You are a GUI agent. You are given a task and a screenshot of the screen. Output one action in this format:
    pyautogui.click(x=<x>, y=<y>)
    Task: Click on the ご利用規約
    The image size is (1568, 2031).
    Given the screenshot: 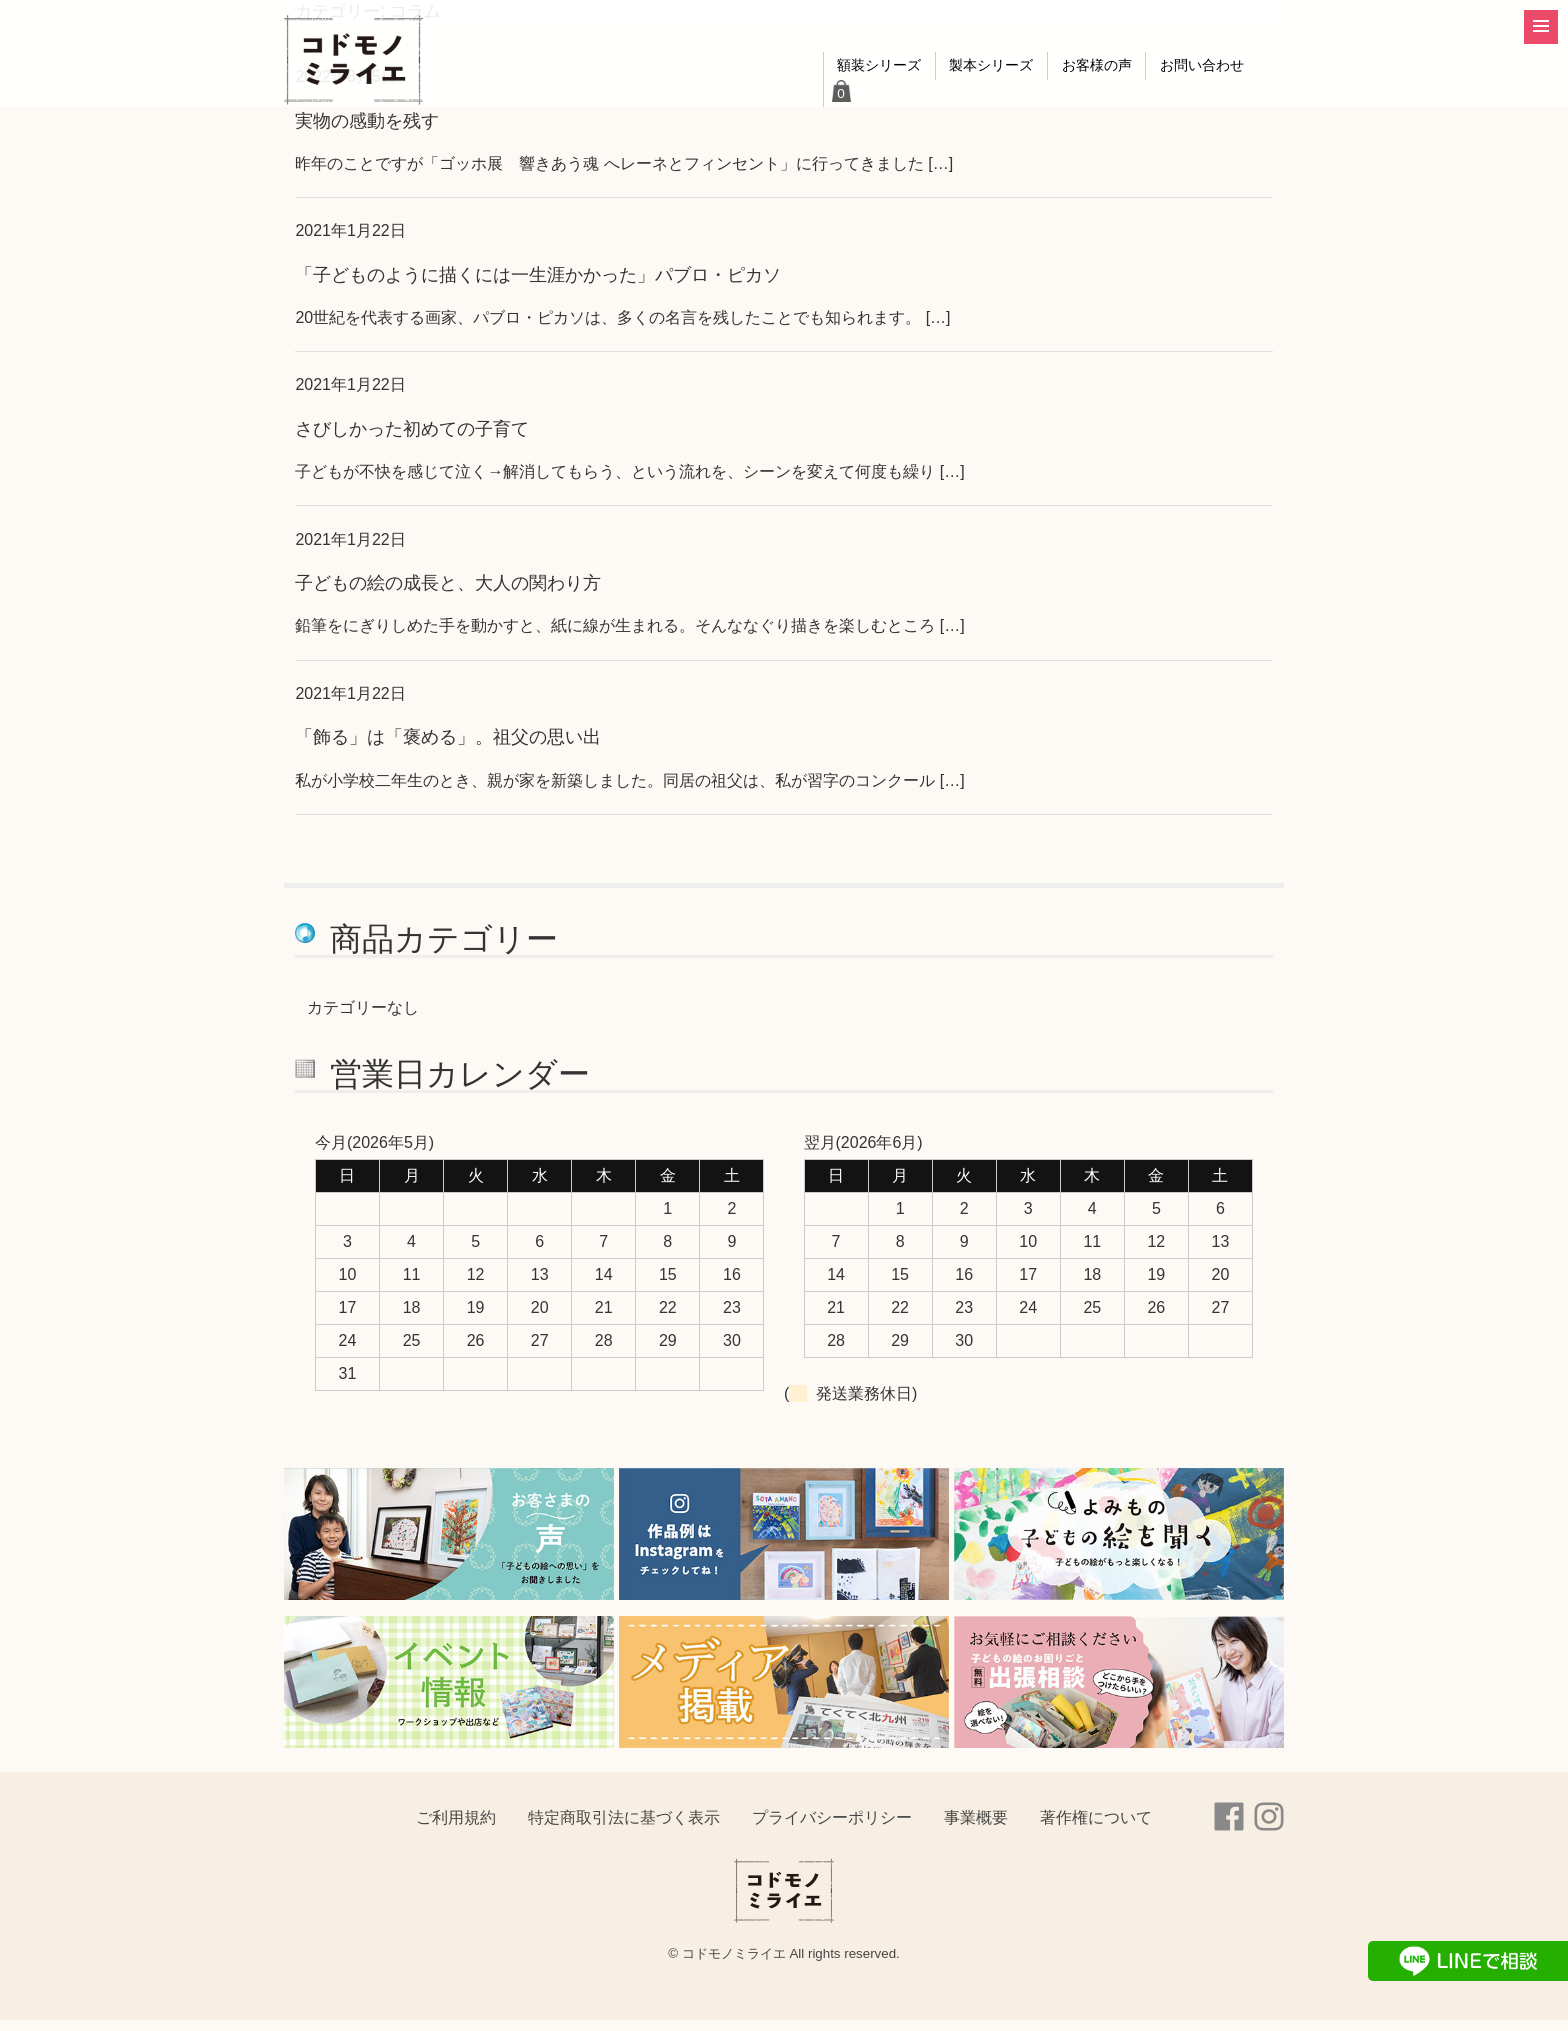 What is the action you would take?
    pyautogui.click(x=456, y=1828)
    